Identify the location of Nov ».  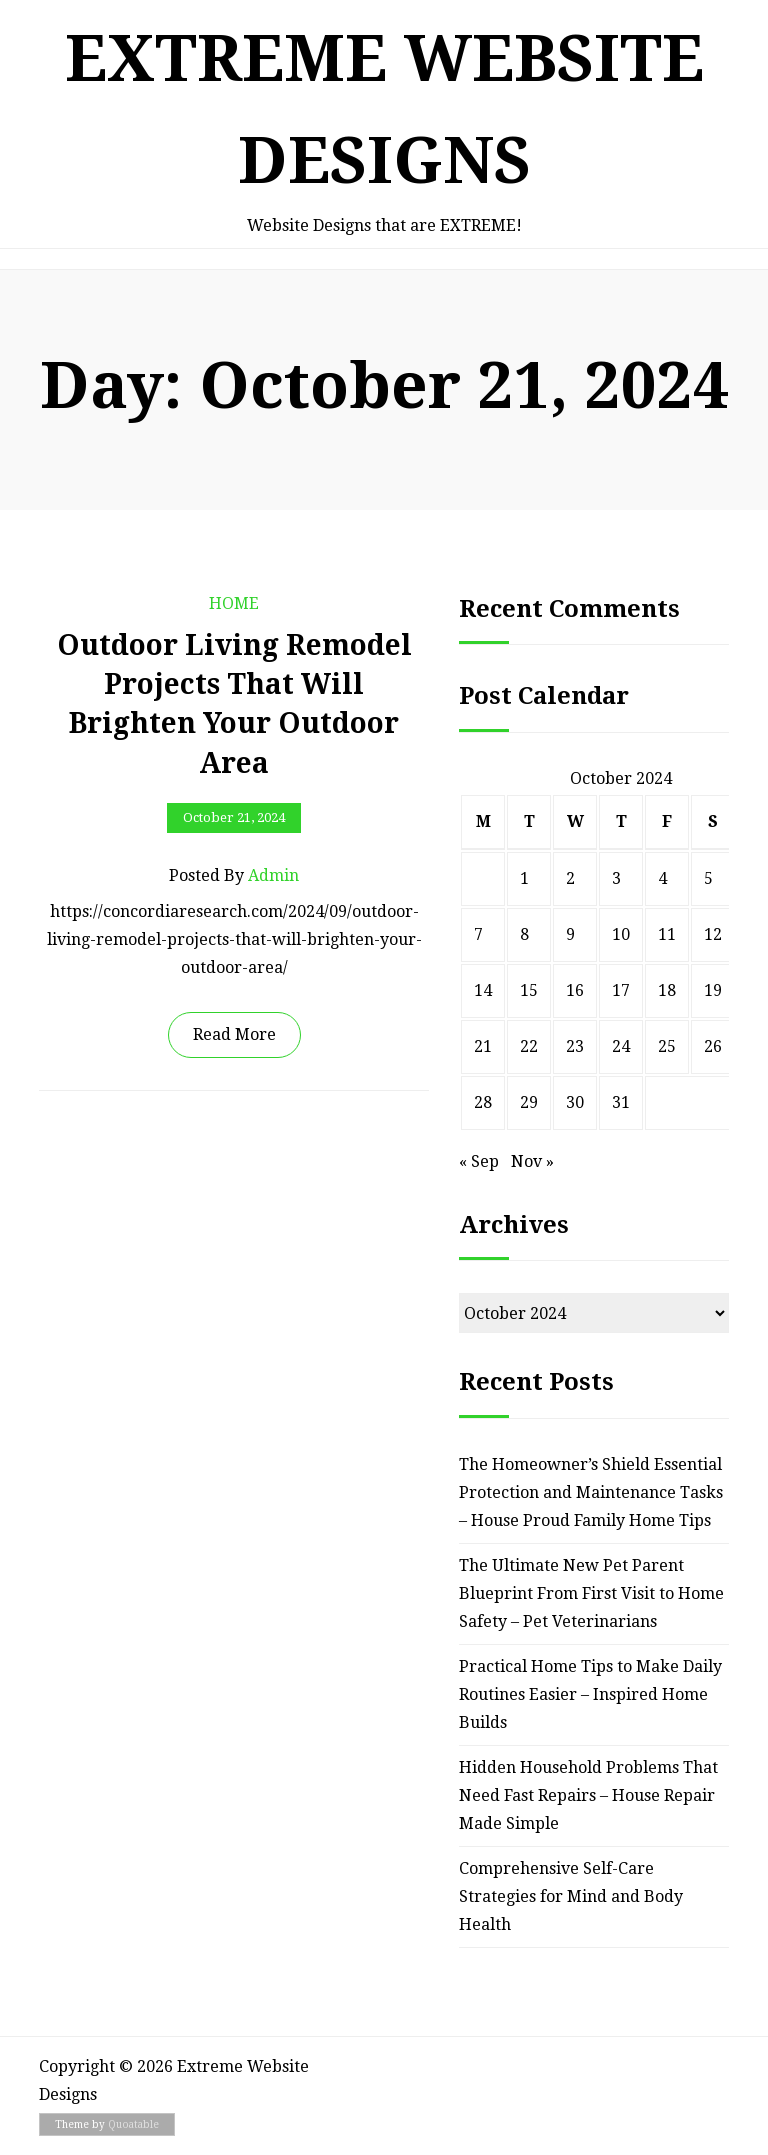
(532, 1161).